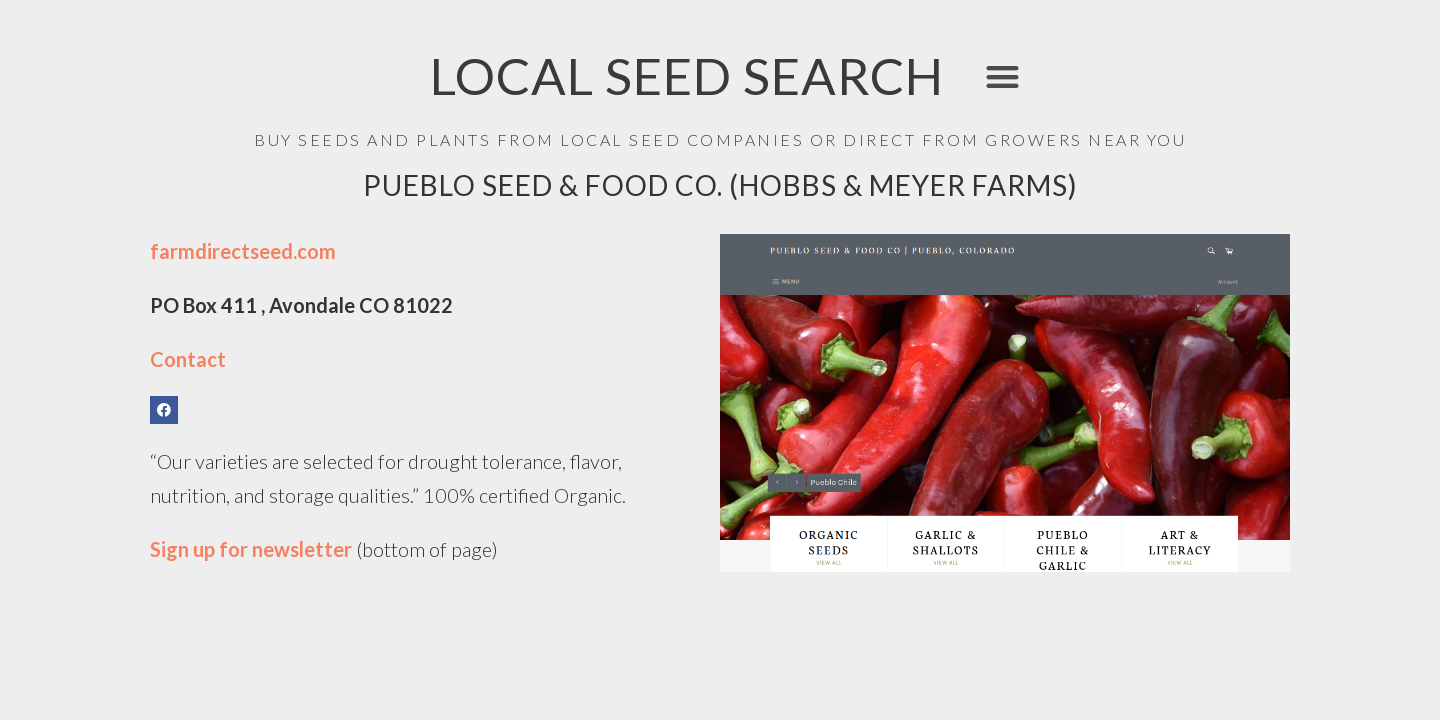 Image resolution: width=1440 pixels, height=720 pixels. What do you see at coordinates (687, 75) in the screenshot?
I see `LOCAL SEED SEARCH` at bounding box center [687, 75].